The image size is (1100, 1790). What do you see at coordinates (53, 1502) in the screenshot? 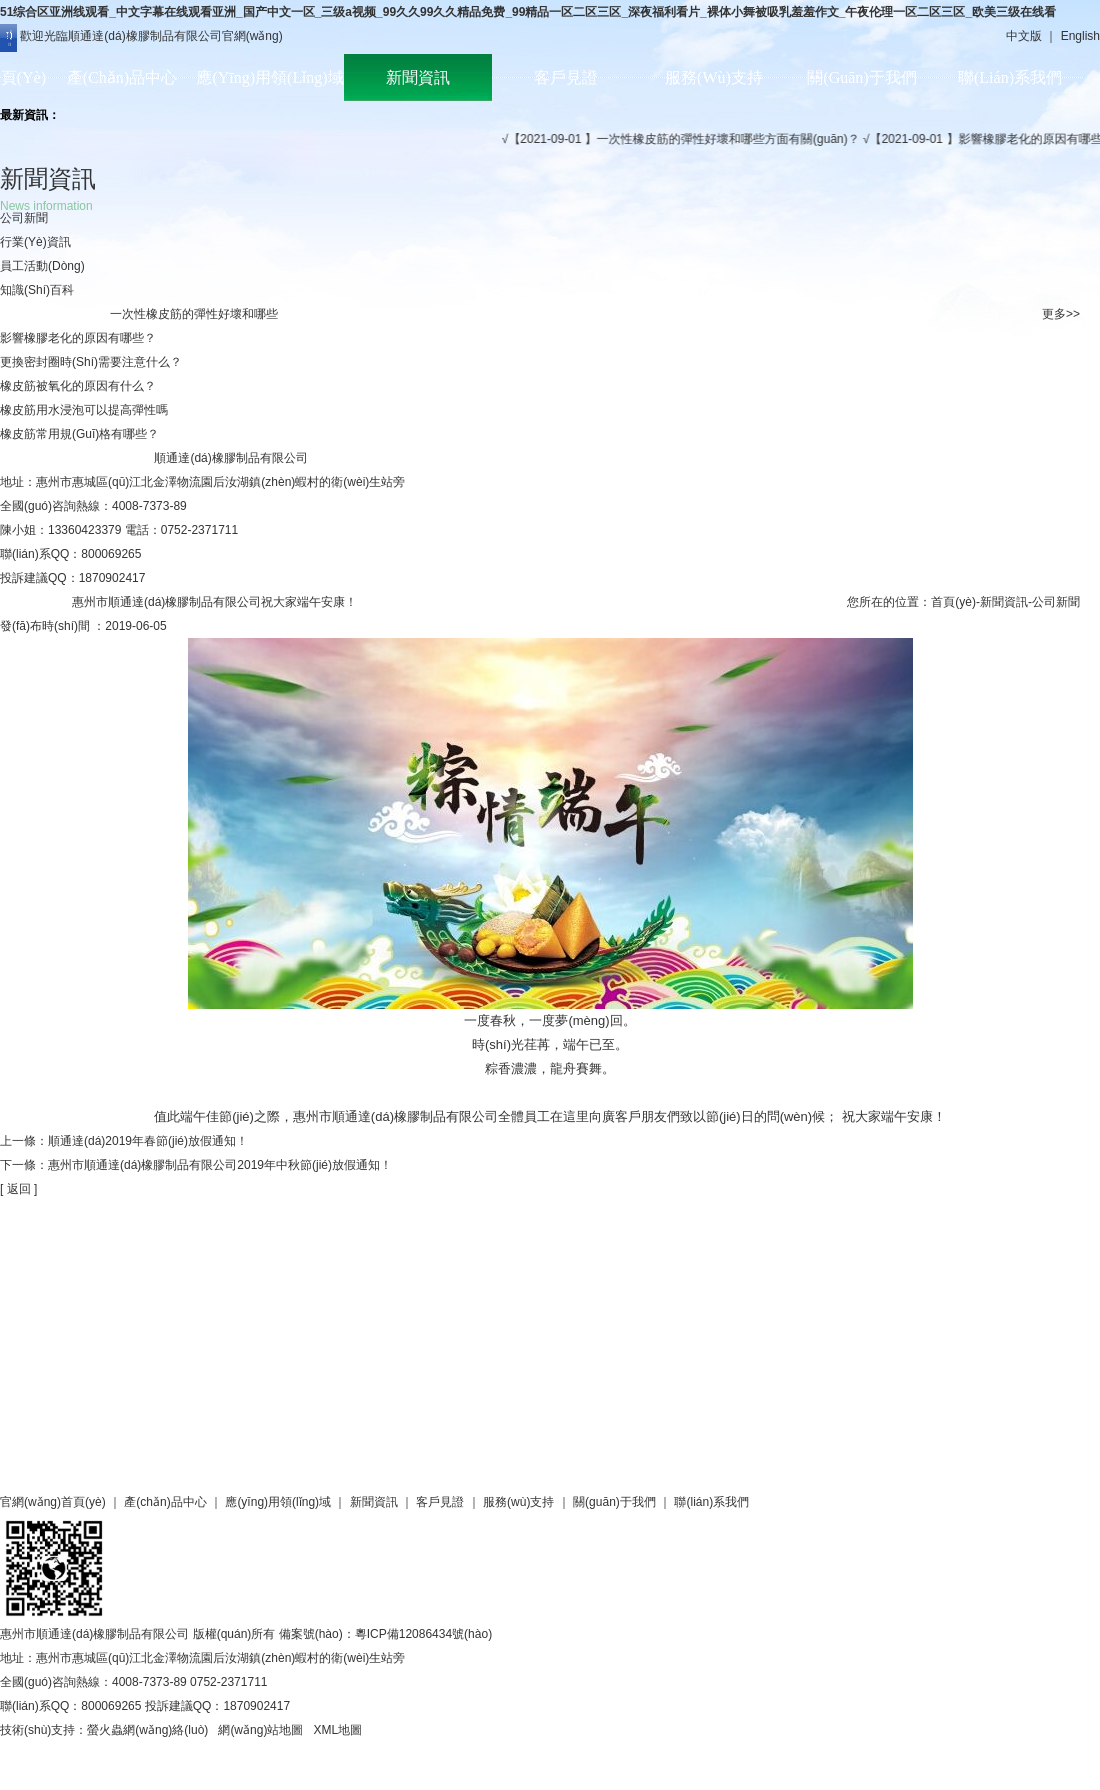
I see `官網(wǎng)首頁(yè)` at bounding box center [53, 1502].